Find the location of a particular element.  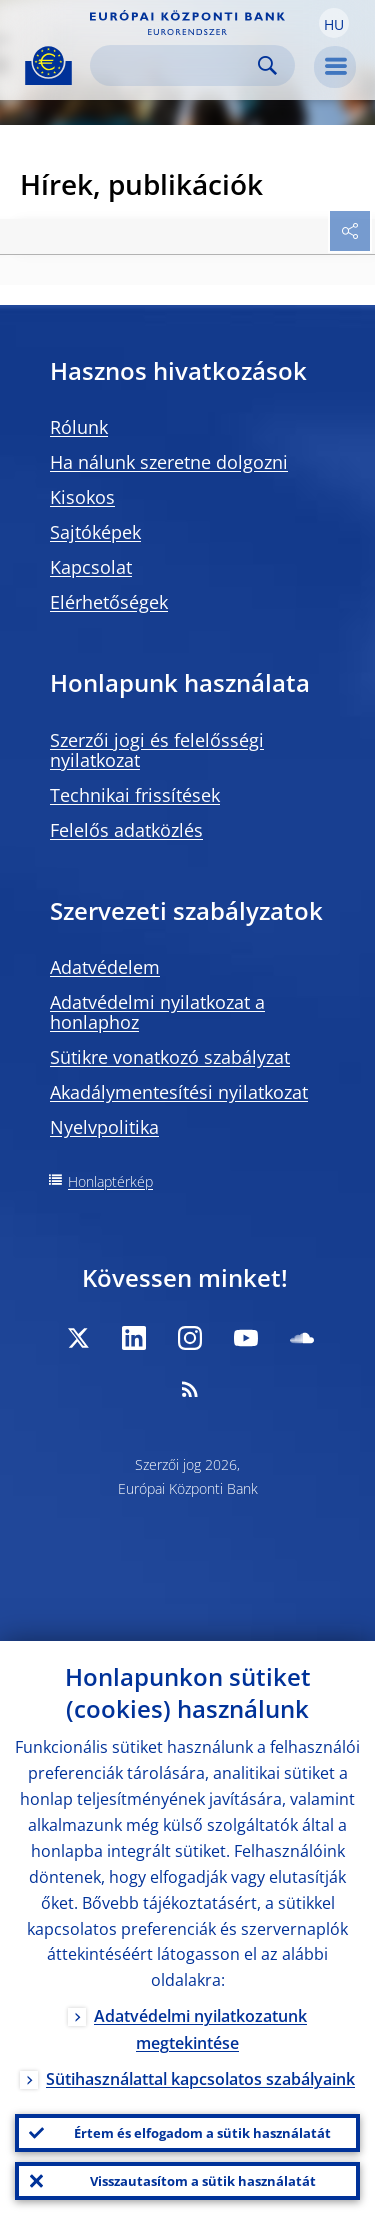

Sütihasználattal kapcsolatos szabályaink is located at coordinates (200, 2079).